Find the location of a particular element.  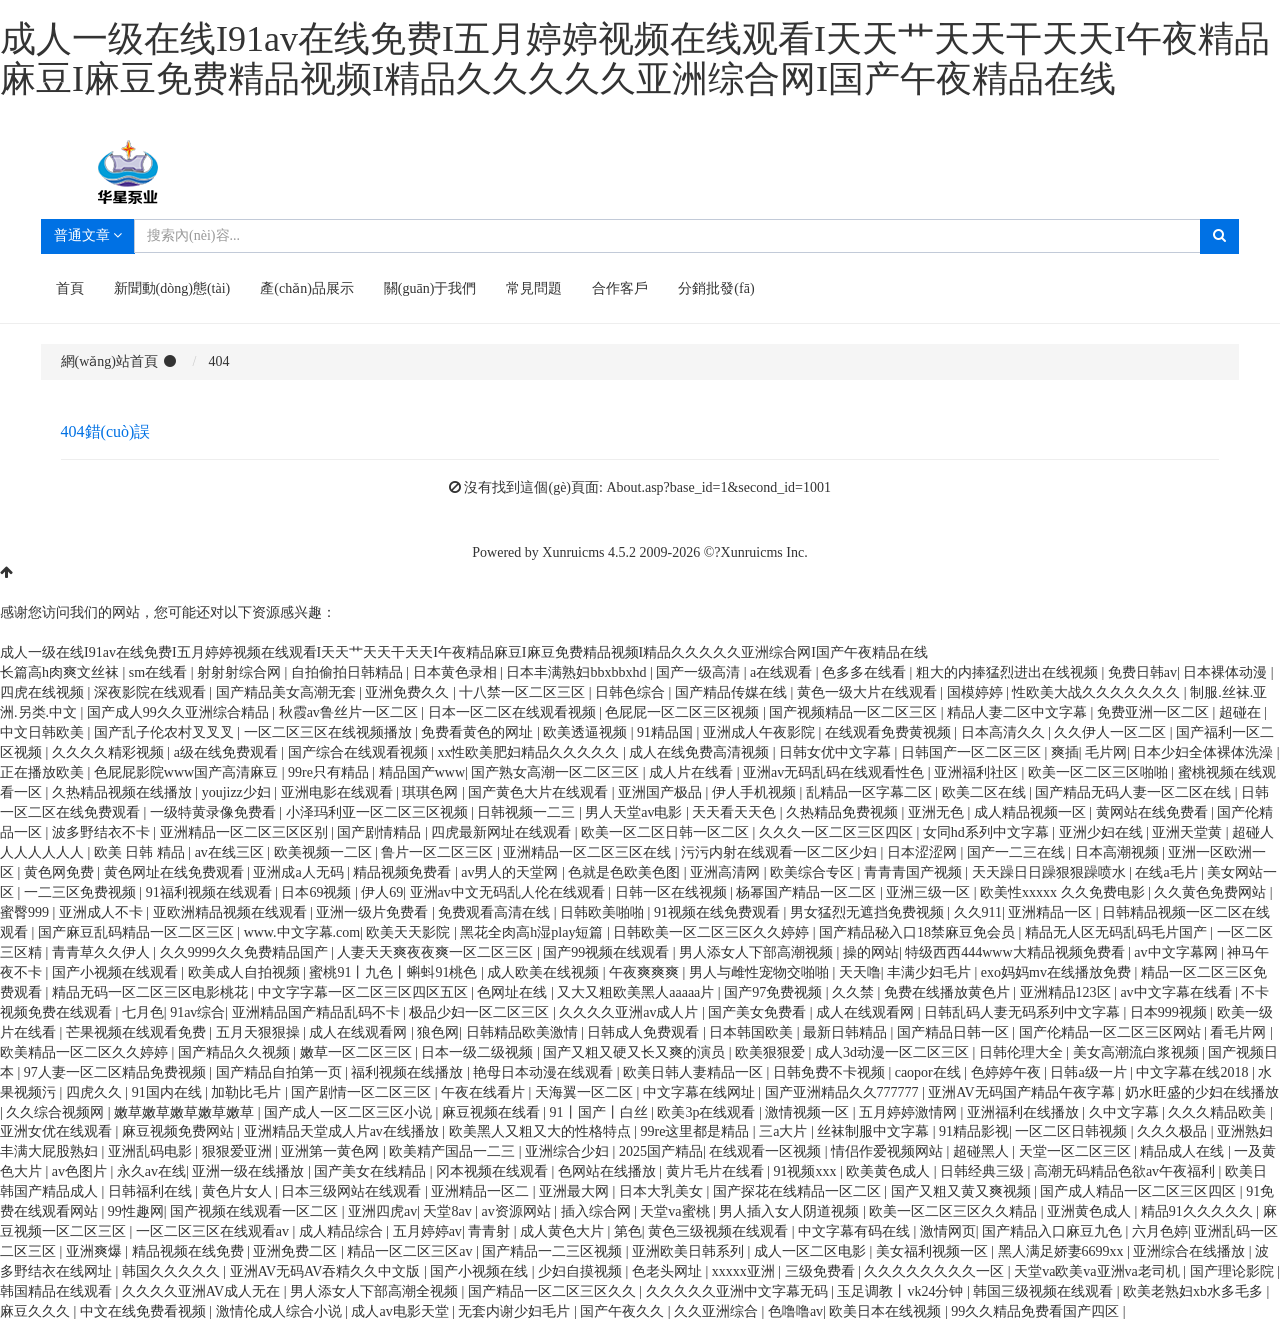

亚洲四虎av is located at coordinates (382, 1211).